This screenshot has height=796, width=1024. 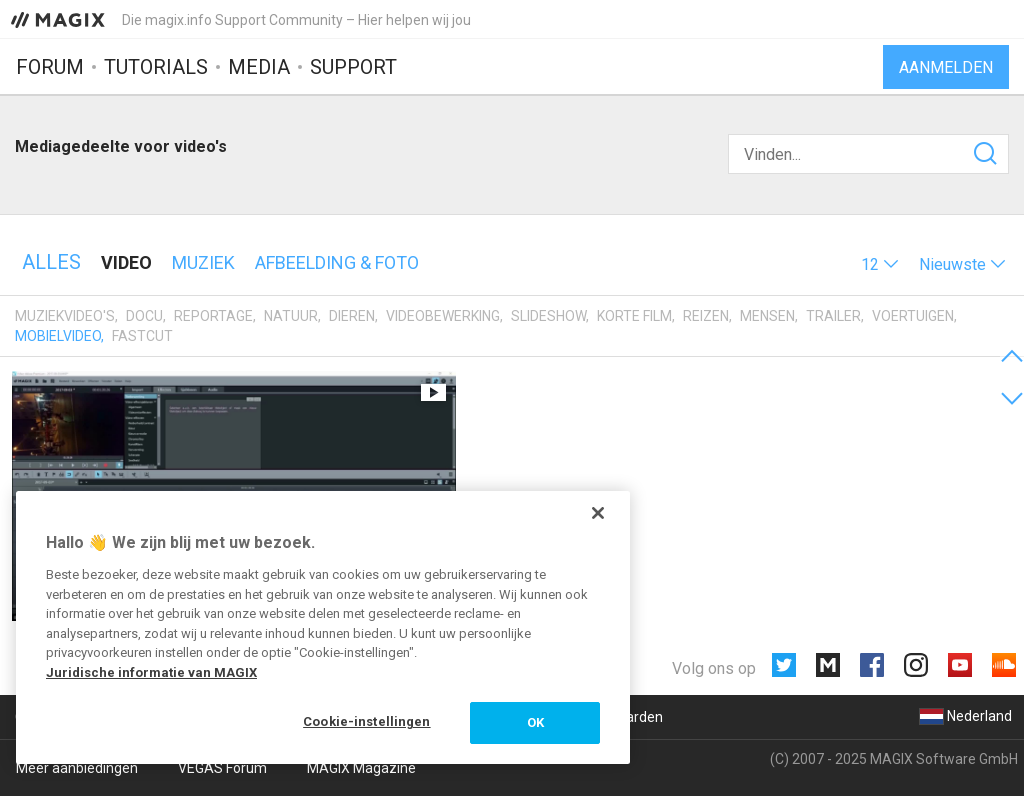 I want to click on Korte film, so click(x=634, y=316).